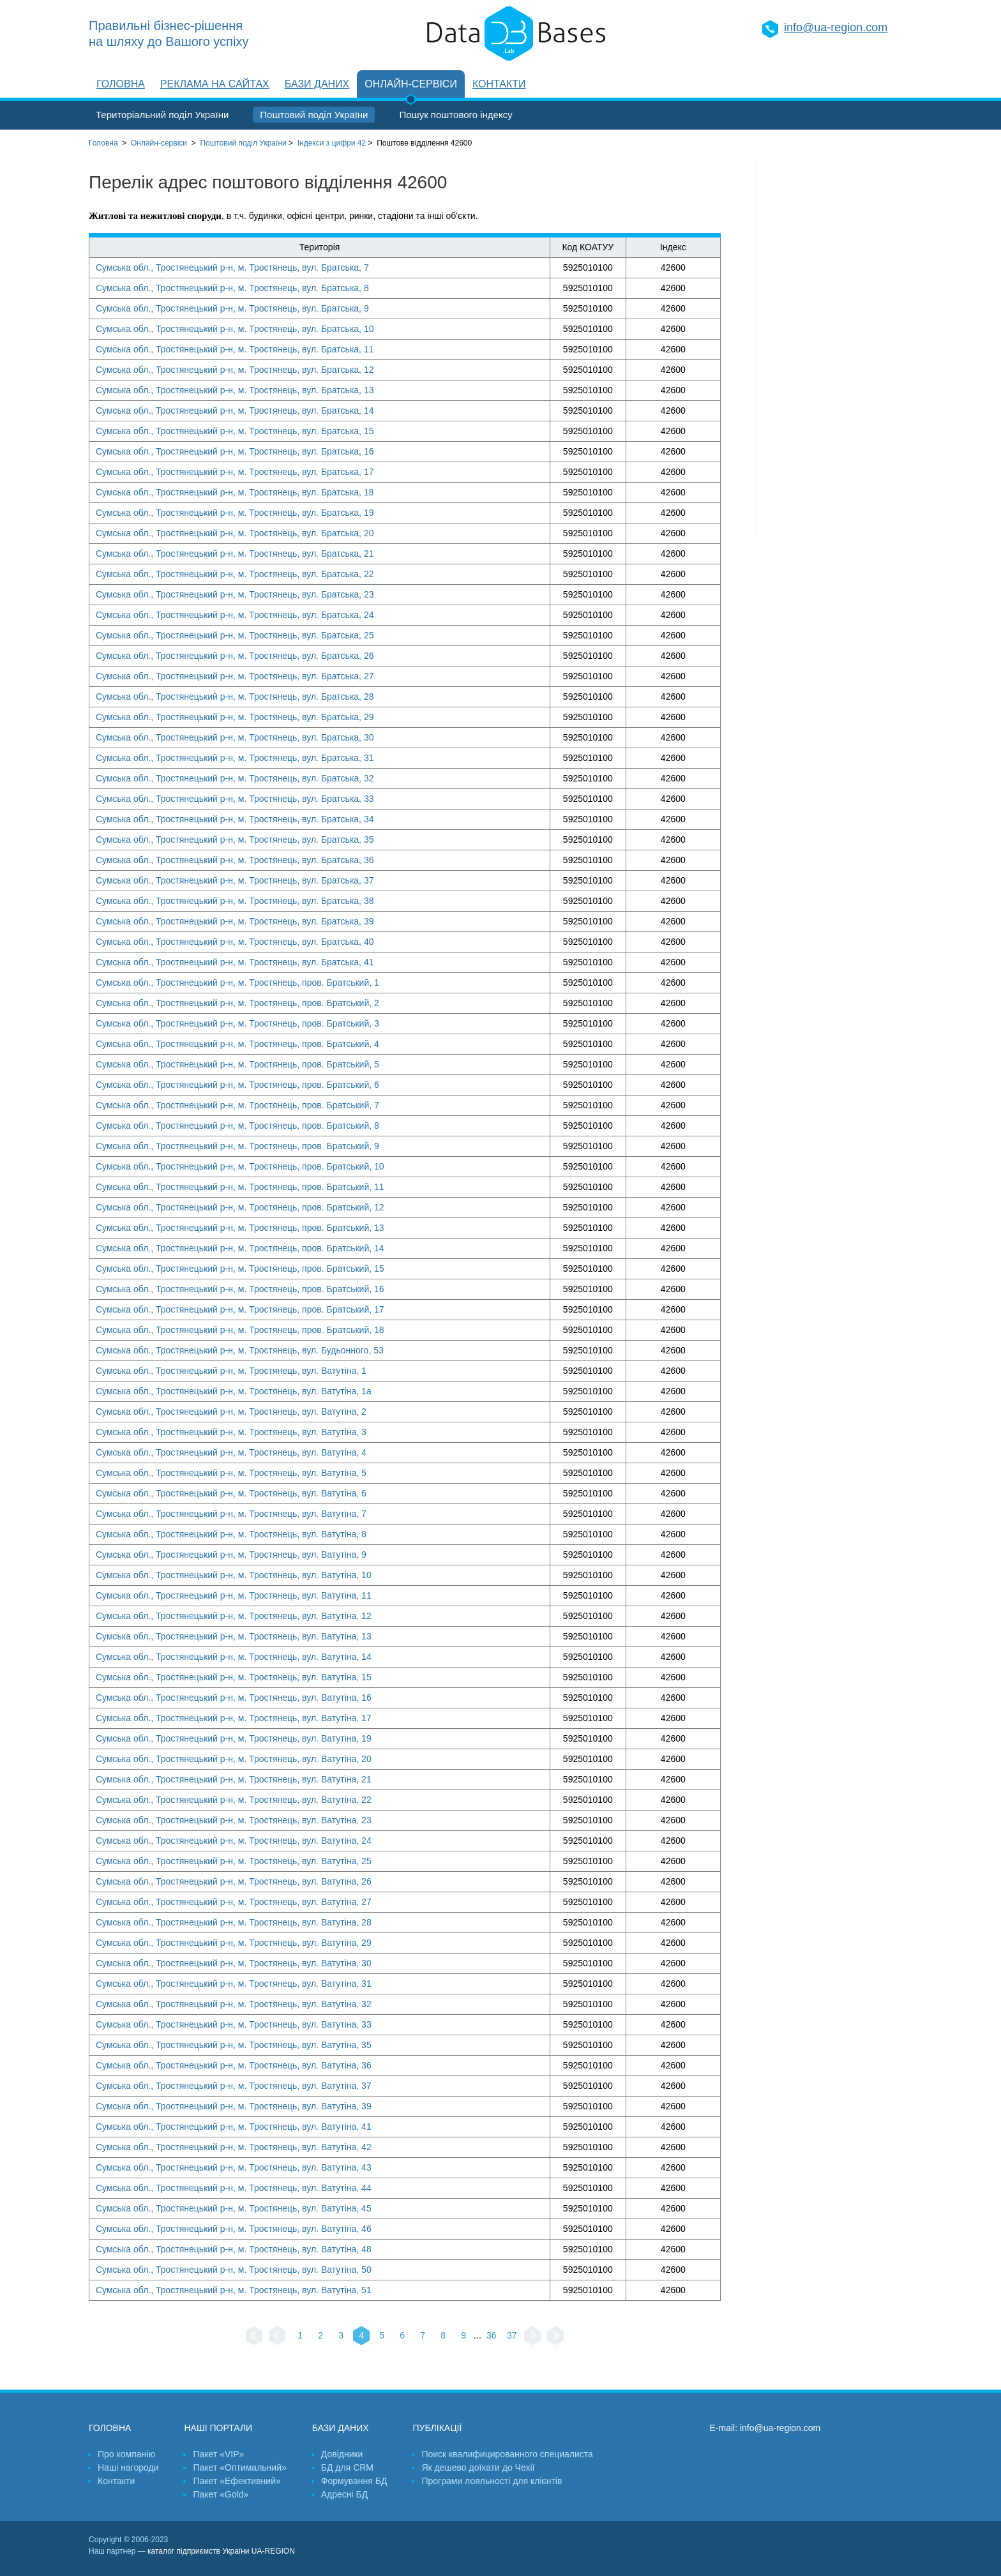  What do you see at coordinates (237, 1105) in the screenshot?
I see `Сумська обл., Тростянецький р-н, м. Тростянець, пров. Братський, 7` at bounding box center [237, 1105].